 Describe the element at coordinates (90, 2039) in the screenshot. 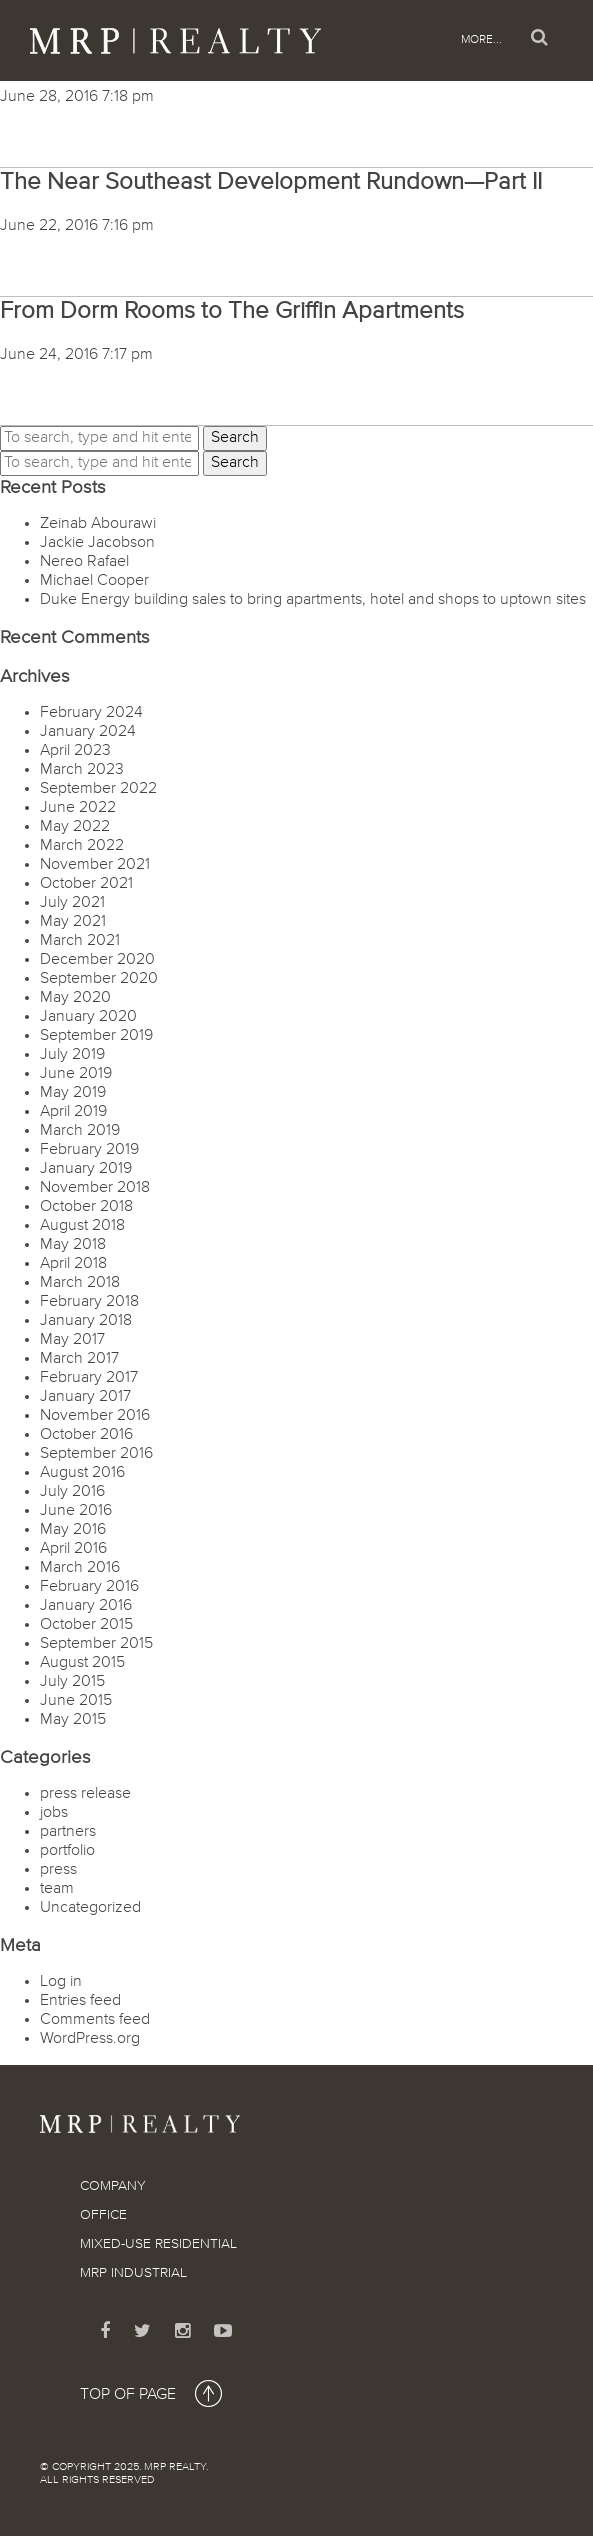

I see `WordPress.org` at that location.